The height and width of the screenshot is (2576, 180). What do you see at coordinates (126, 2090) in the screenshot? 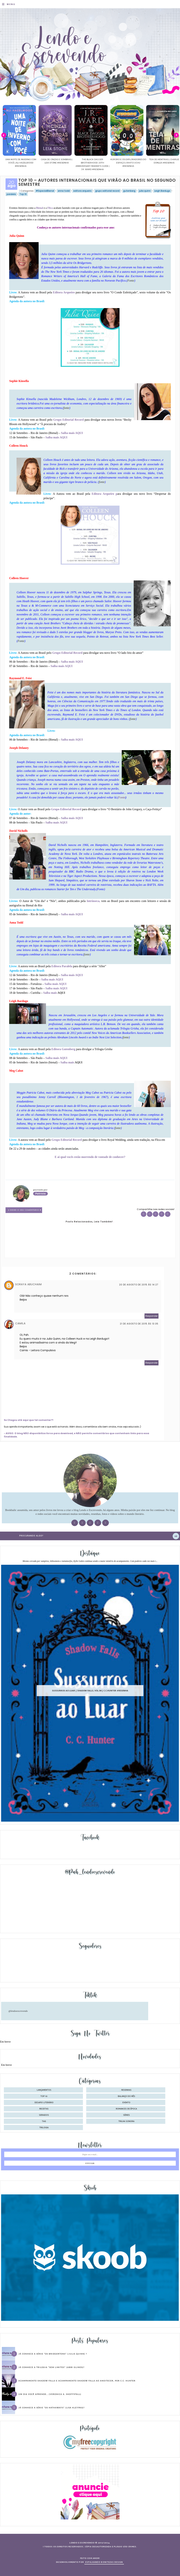
I see `Resenhas` at bounding box center [126, 2090].